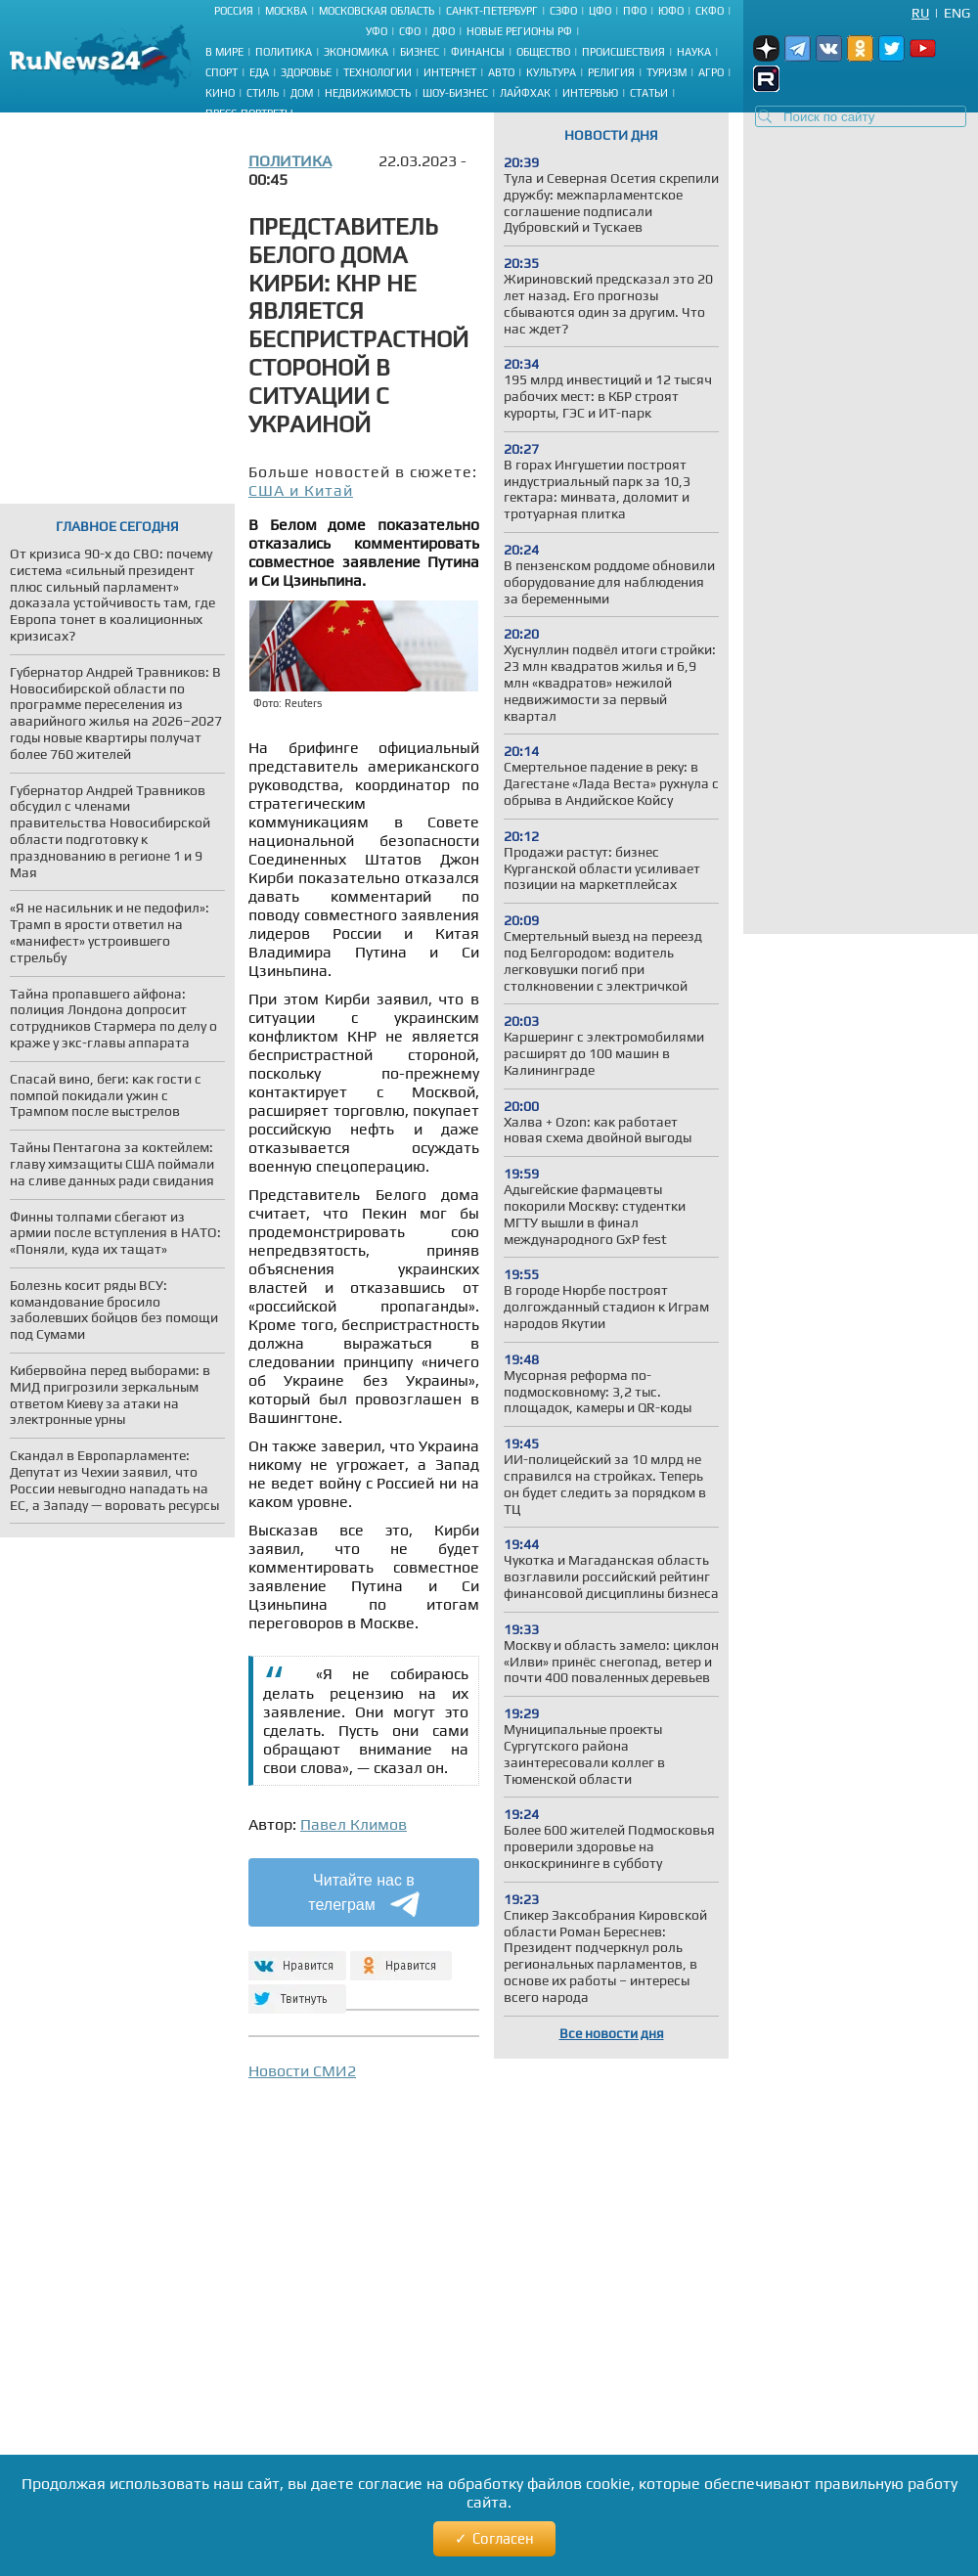  What do you see at coordinates (563, 11) in the screenshot?
I see `СЗФО` at bounding box center [563, 11].